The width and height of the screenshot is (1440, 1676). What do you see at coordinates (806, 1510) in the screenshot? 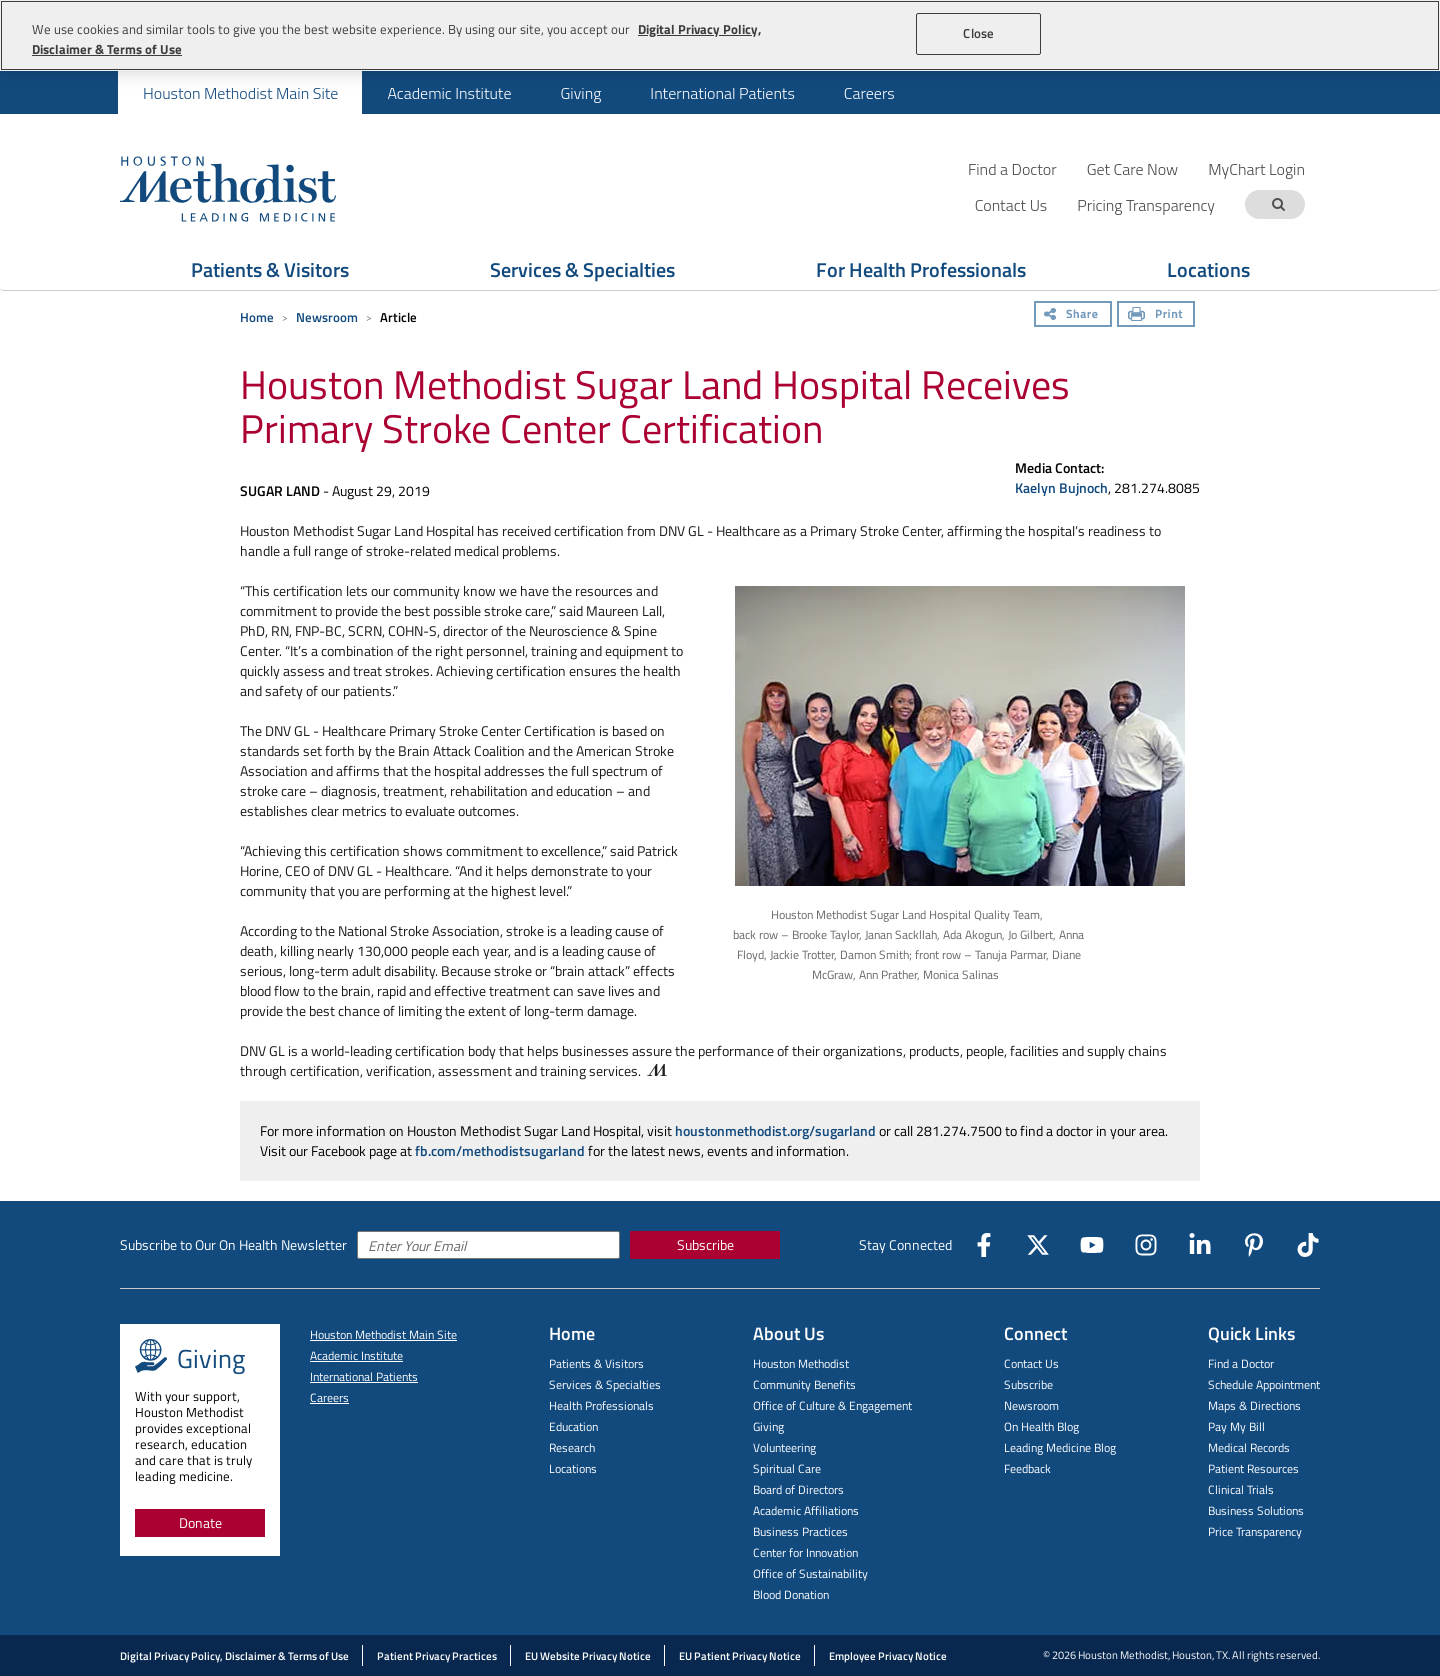
I see `Academic Affiliations` at bounding box center [806, 1510].